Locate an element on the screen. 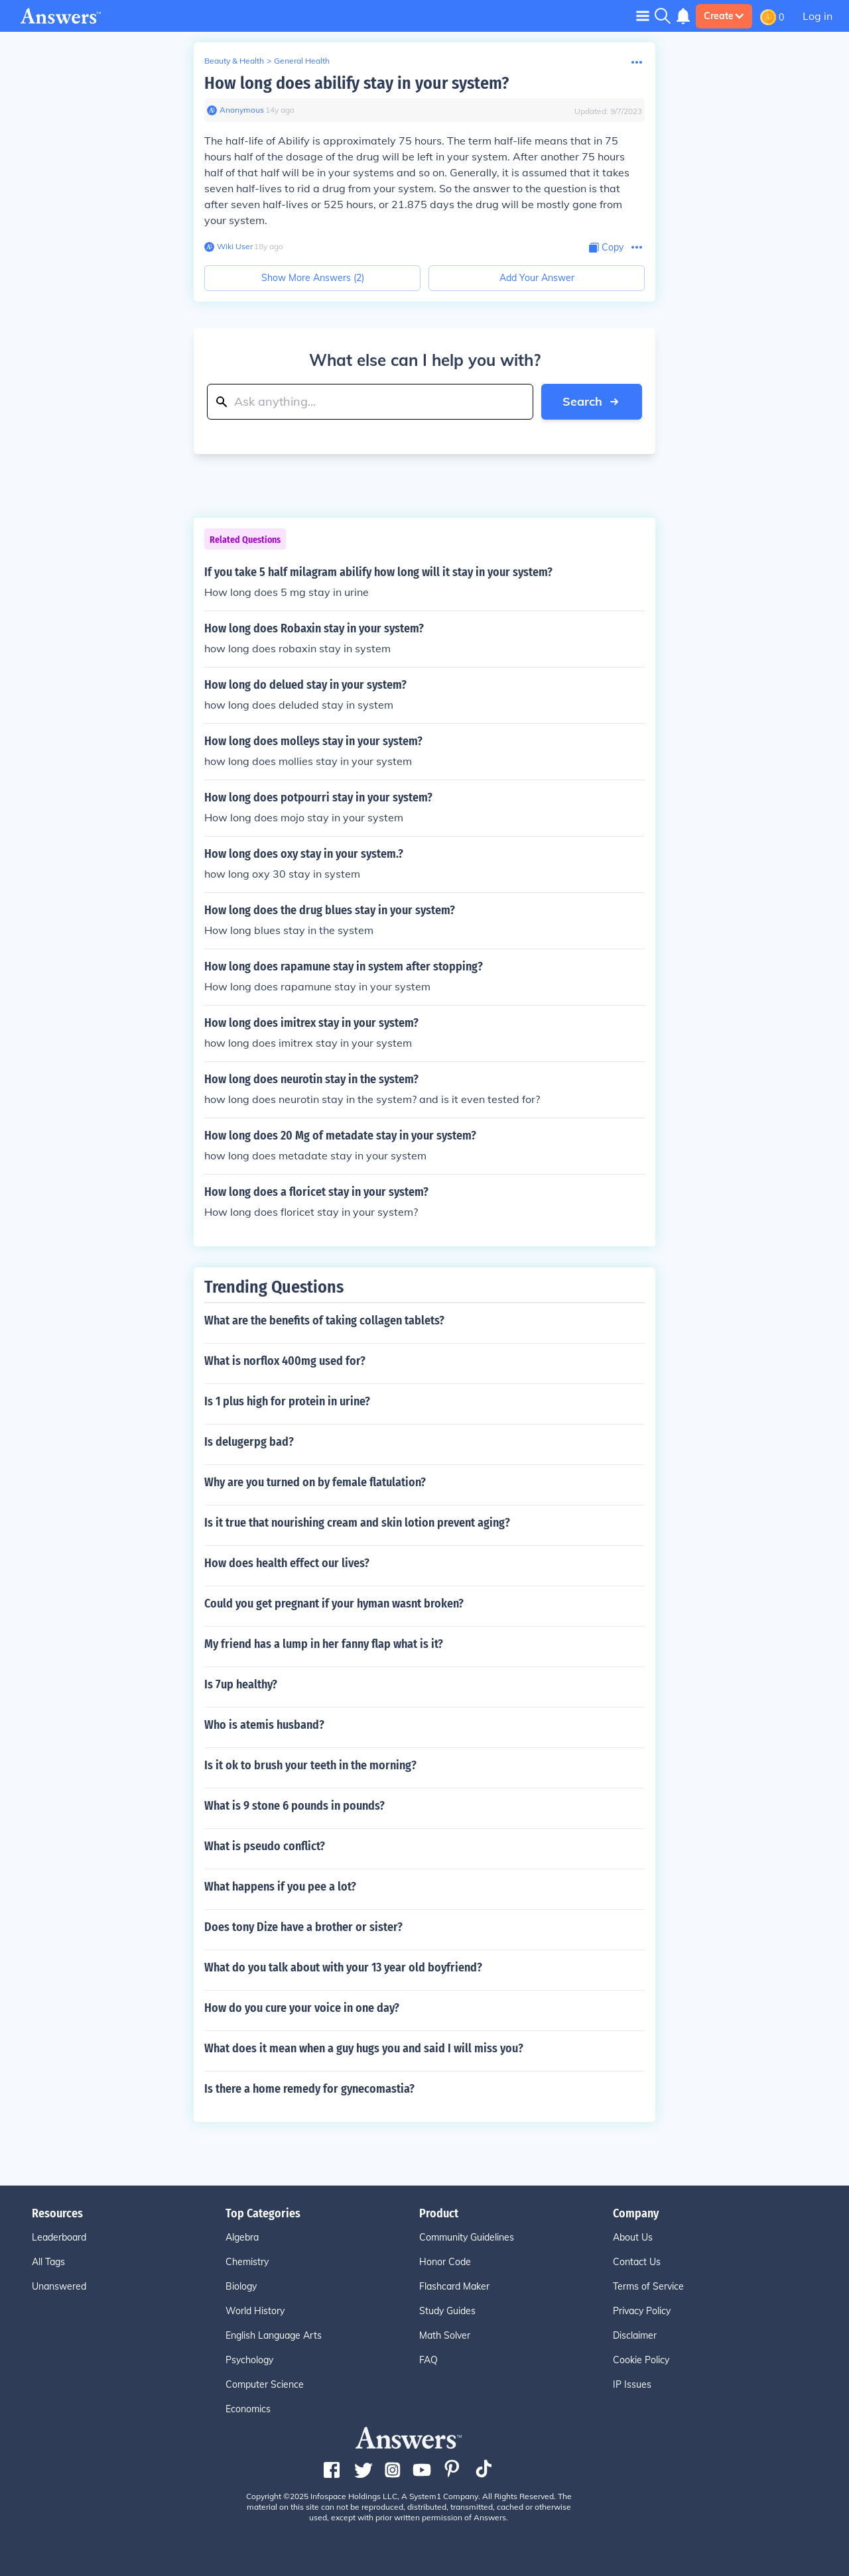  What is norflox 400mg used for? is located at coordinates (284, 1361).